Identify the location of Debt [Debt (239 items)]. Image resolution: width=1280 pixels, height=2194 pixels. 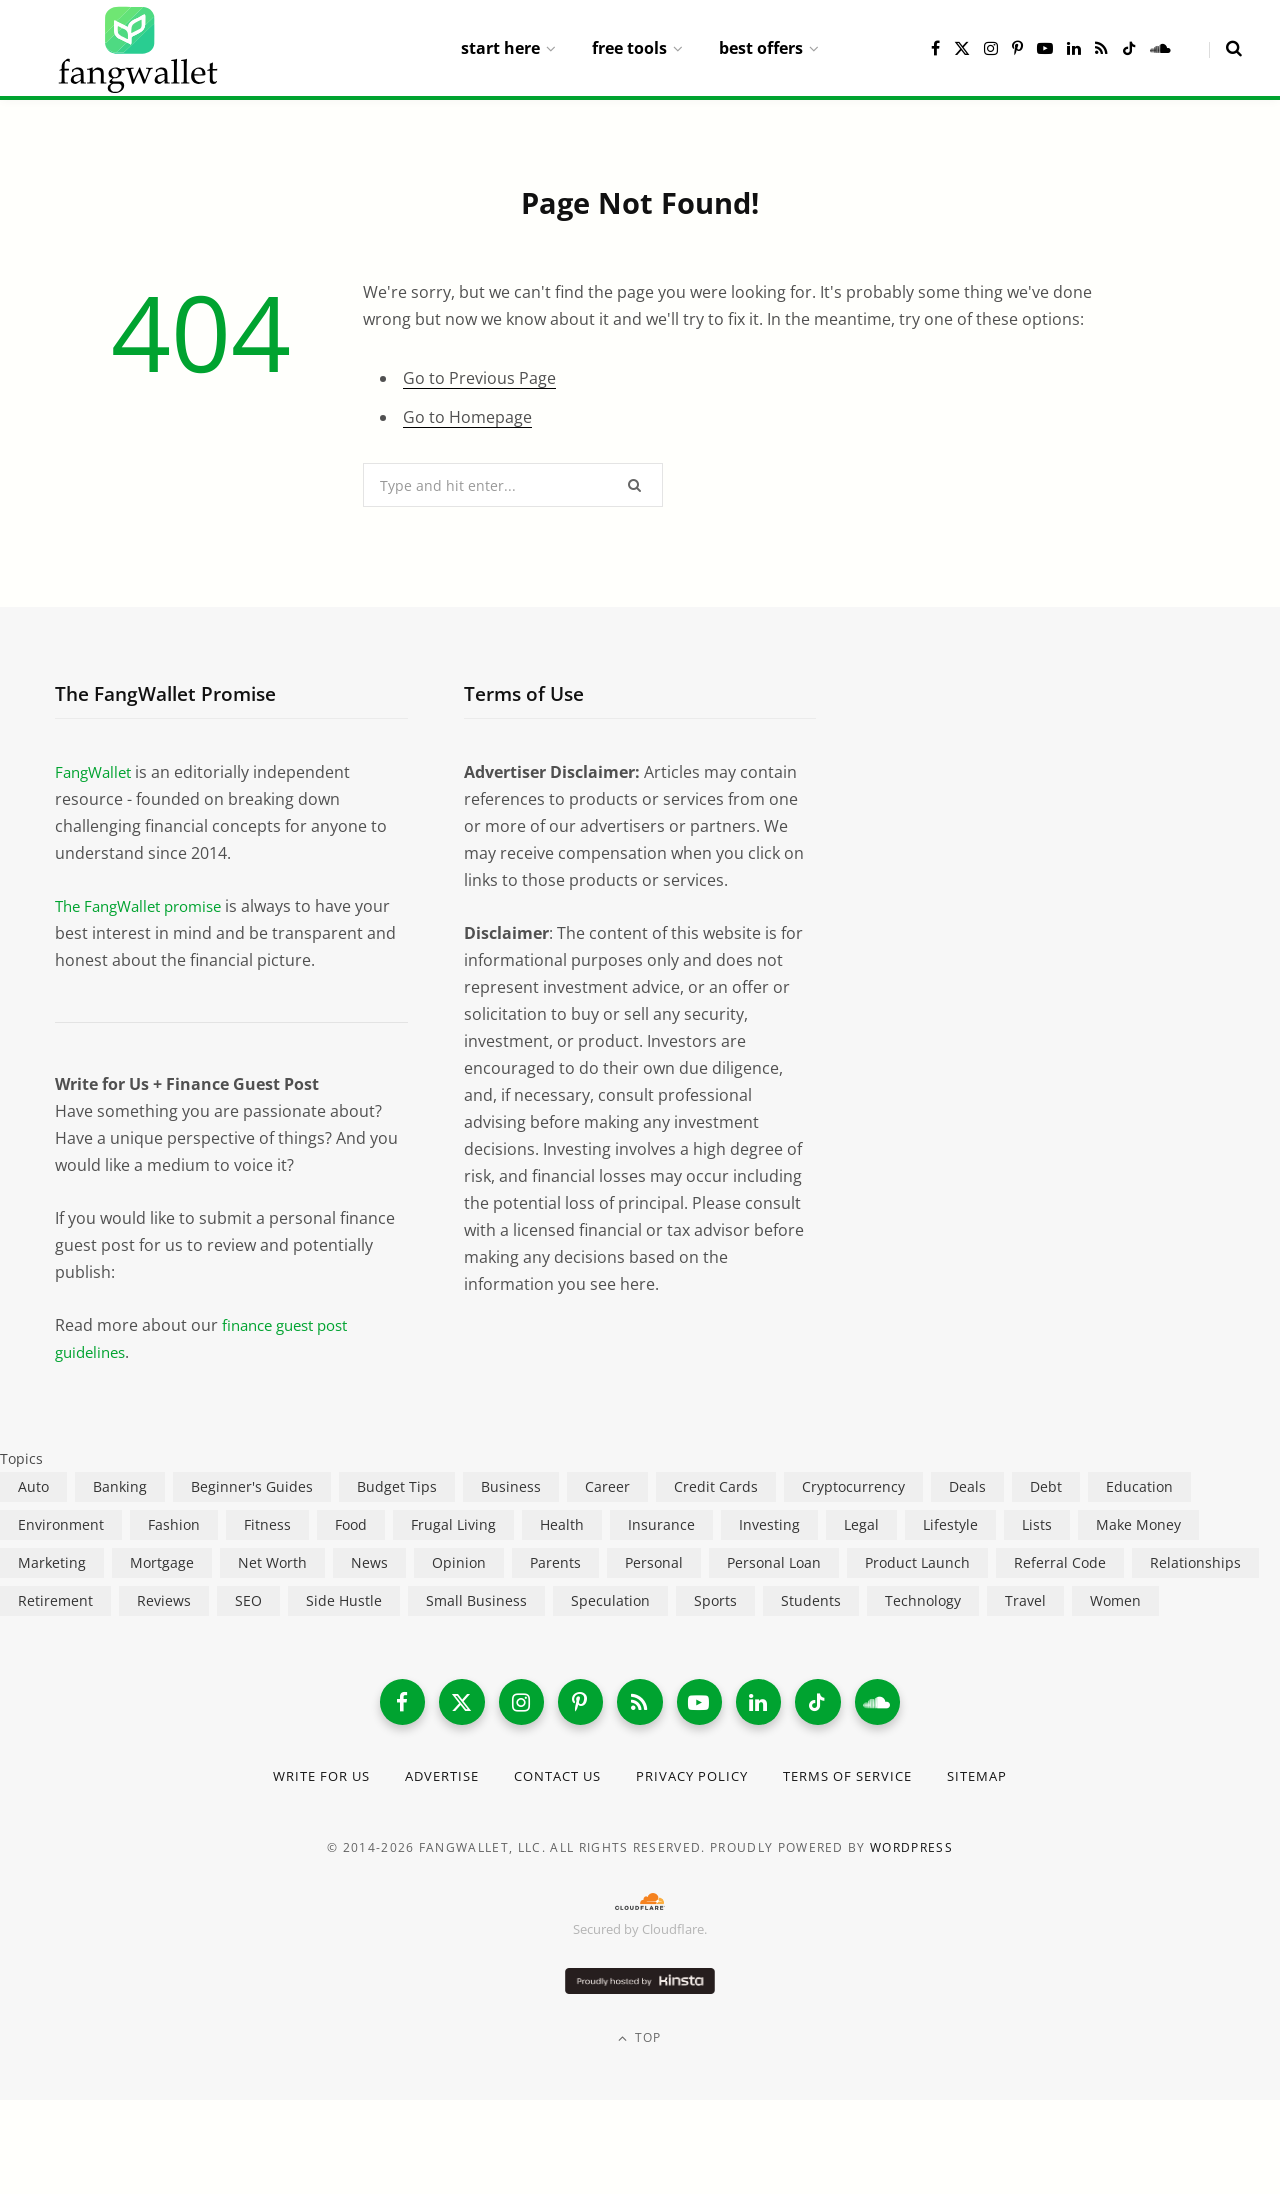
(1046, 1486).